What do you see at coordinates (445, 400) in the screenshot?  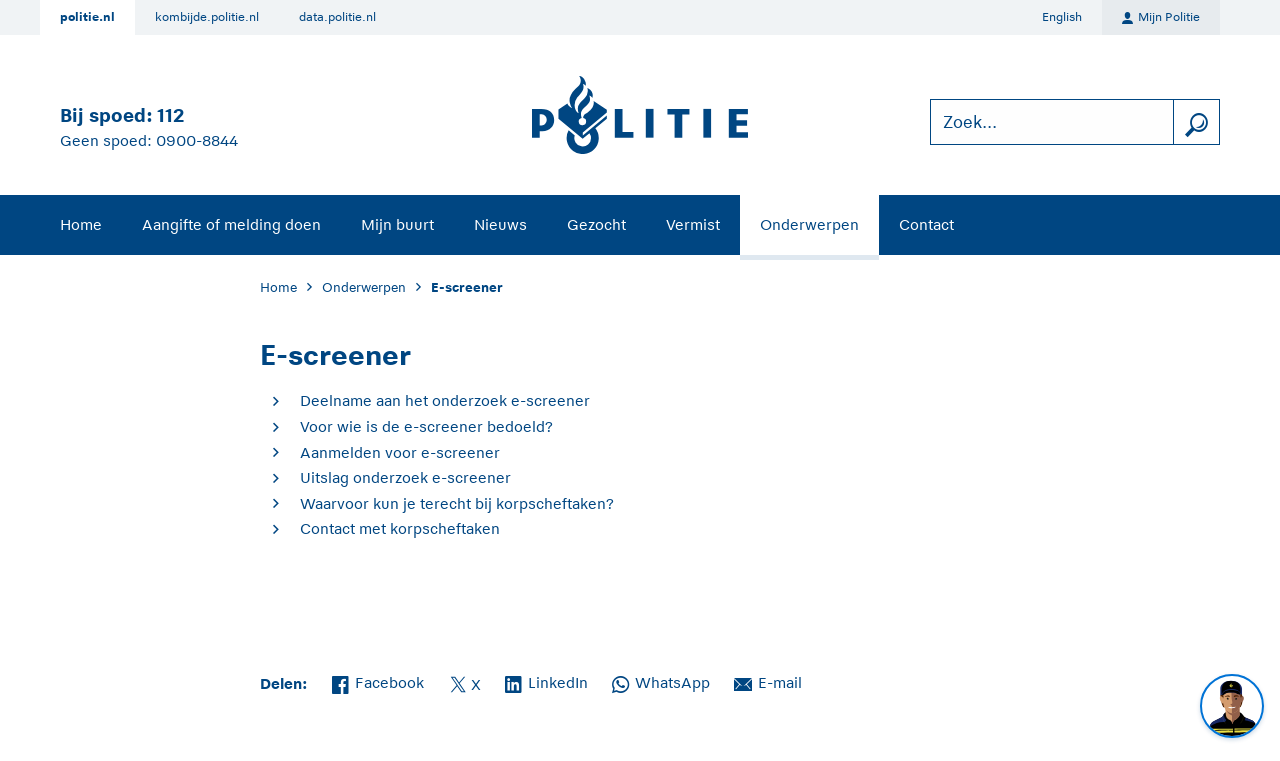 I see `Deelname aan het onderzoek e-screener` at bounding box center [445, 400].